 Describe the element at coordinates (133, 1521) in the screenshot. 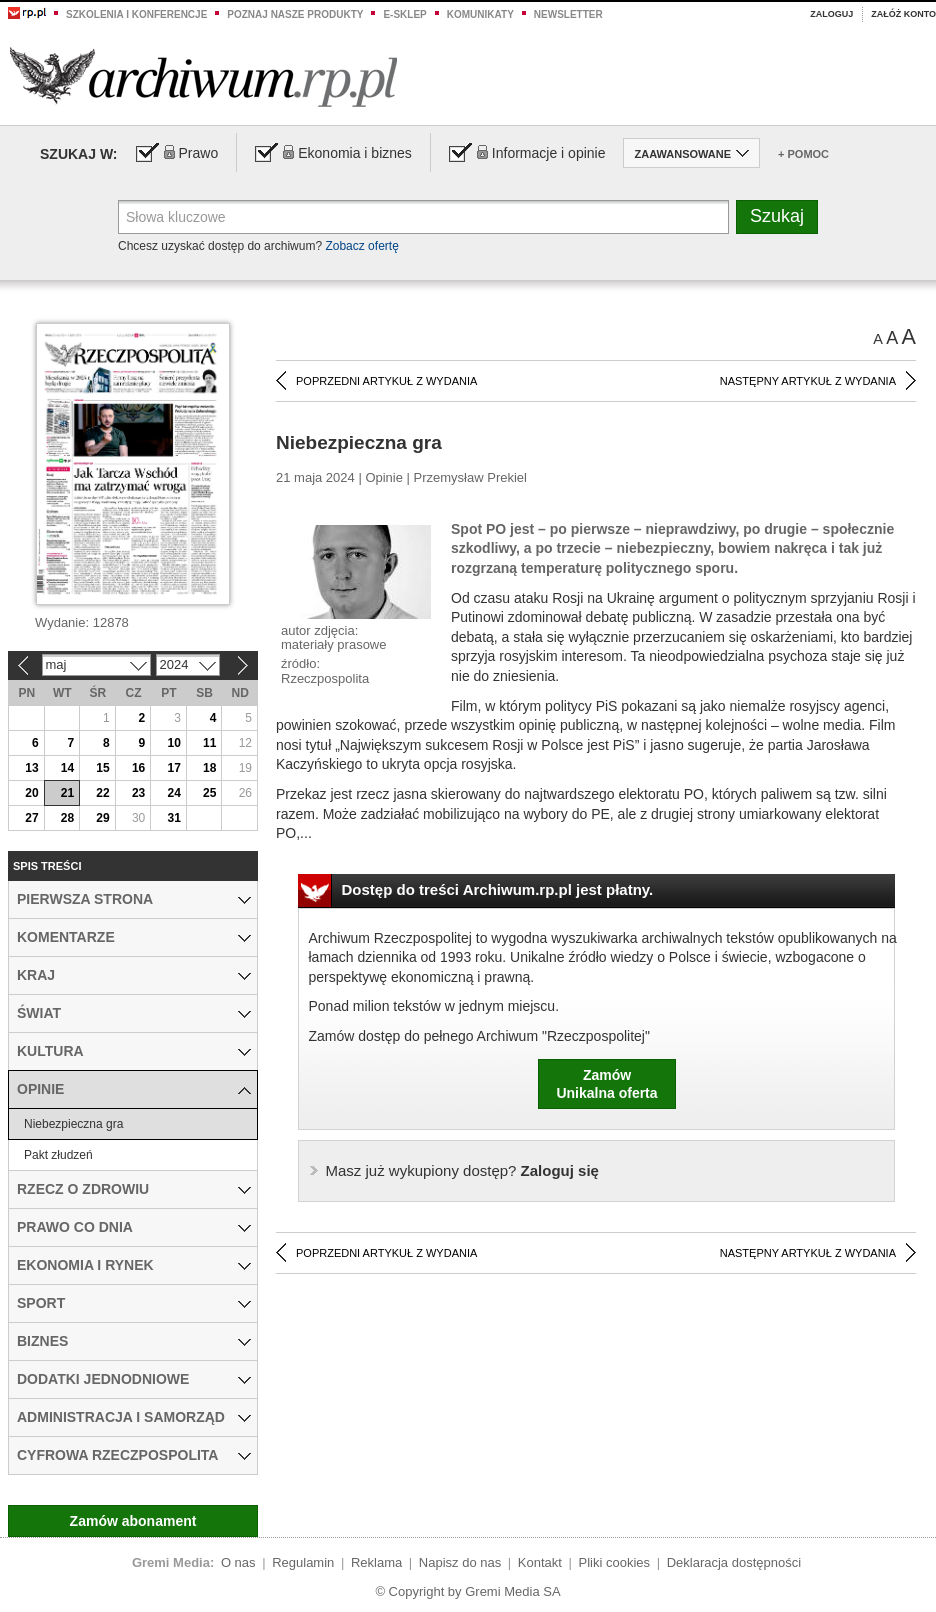

I see `Zamów abonament` at that location.